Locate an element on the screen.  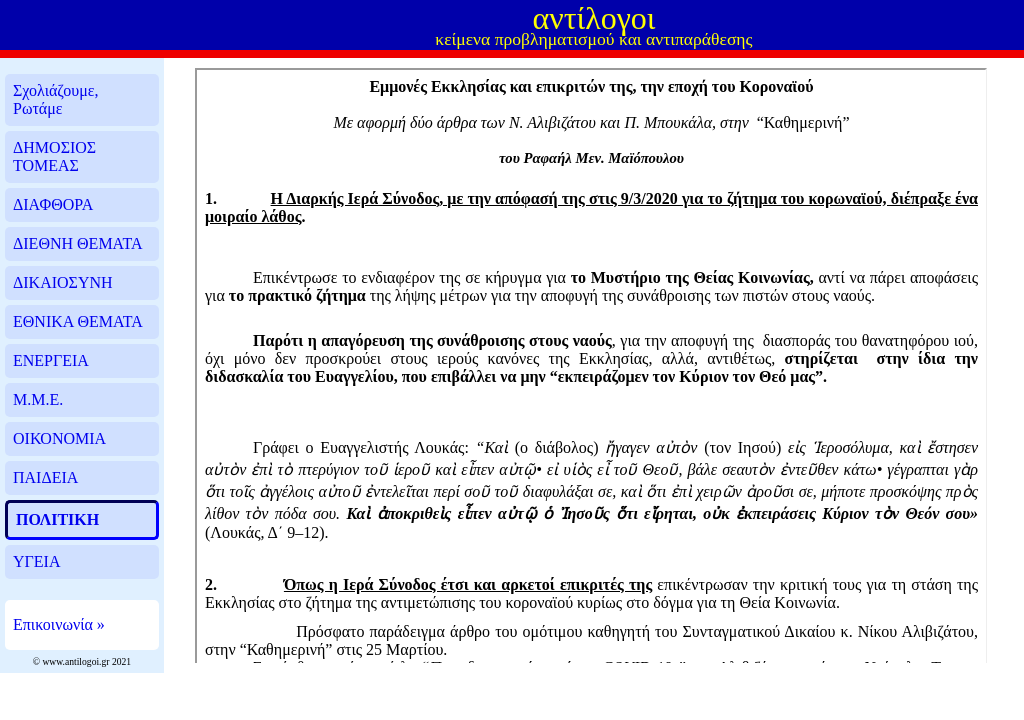
ΠΑΙΔΕΙΑ is located at coordinates (45, 477).